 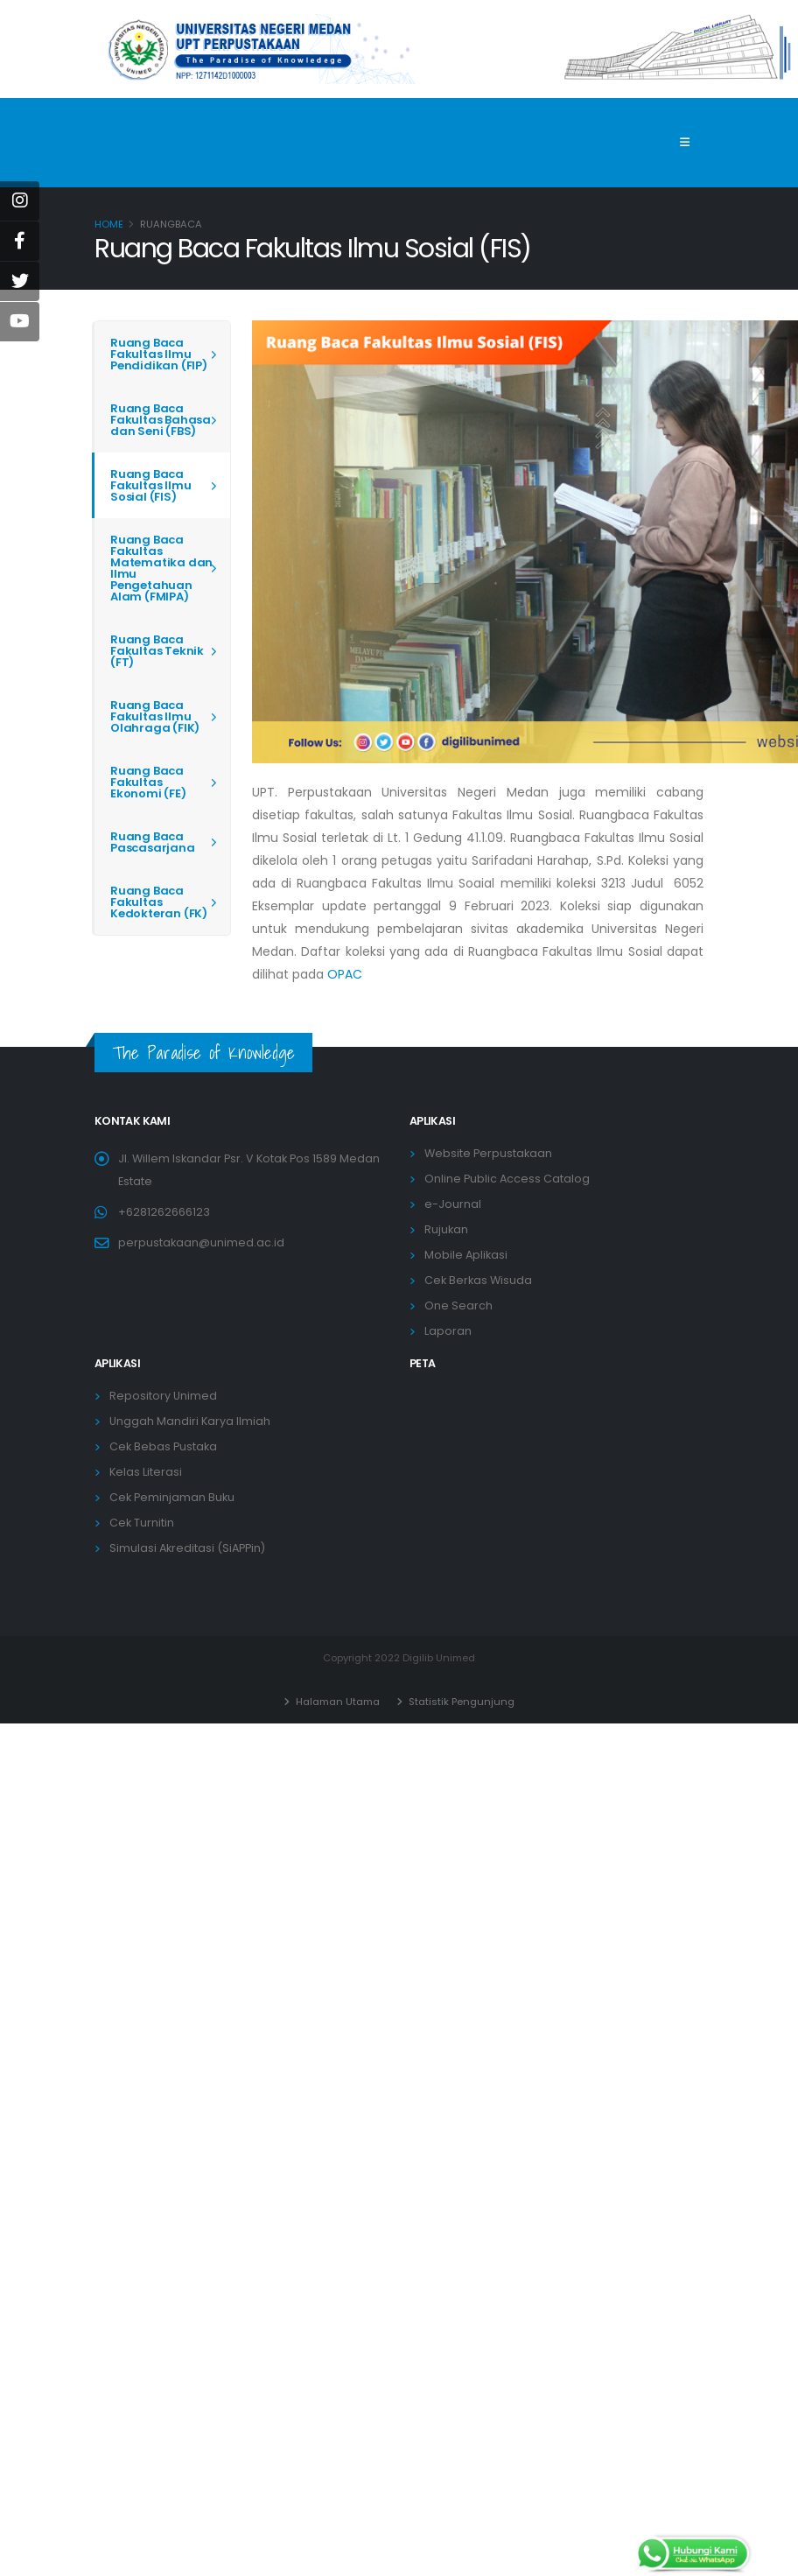 What do you see at coordinates (446, 1229) in the screenshot?
I see `Rujukan` at bounding box center [446, 1229].